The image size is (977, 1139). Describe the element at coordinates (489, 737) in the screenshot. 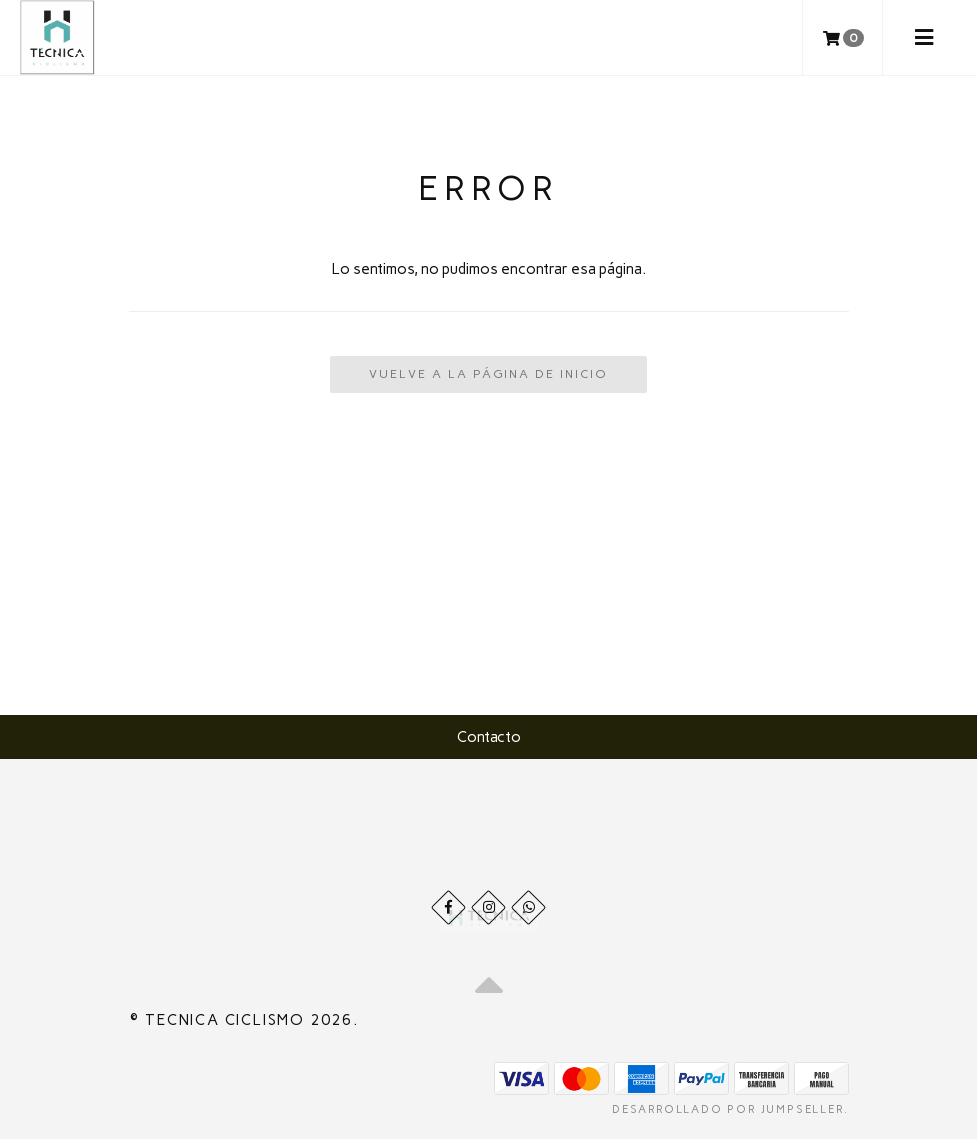

I see `Contacto` at that location.